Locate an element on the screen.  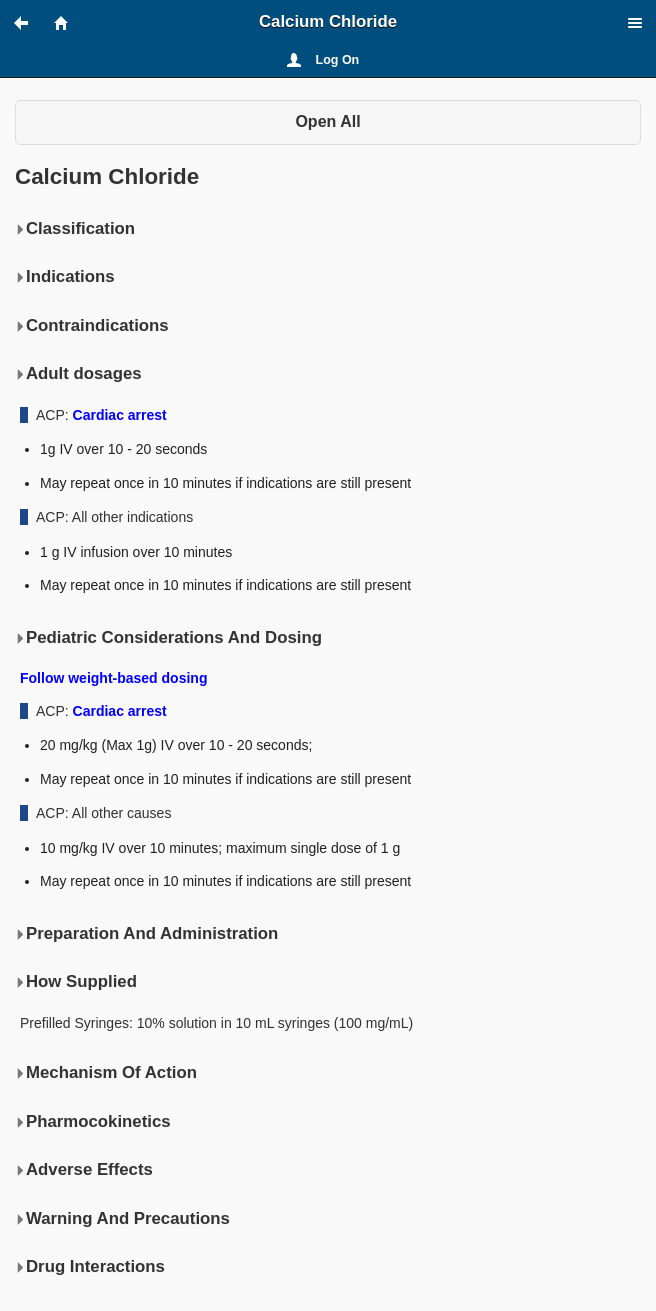
Adverse Effects [button] is located at coordinates (84, 1170).